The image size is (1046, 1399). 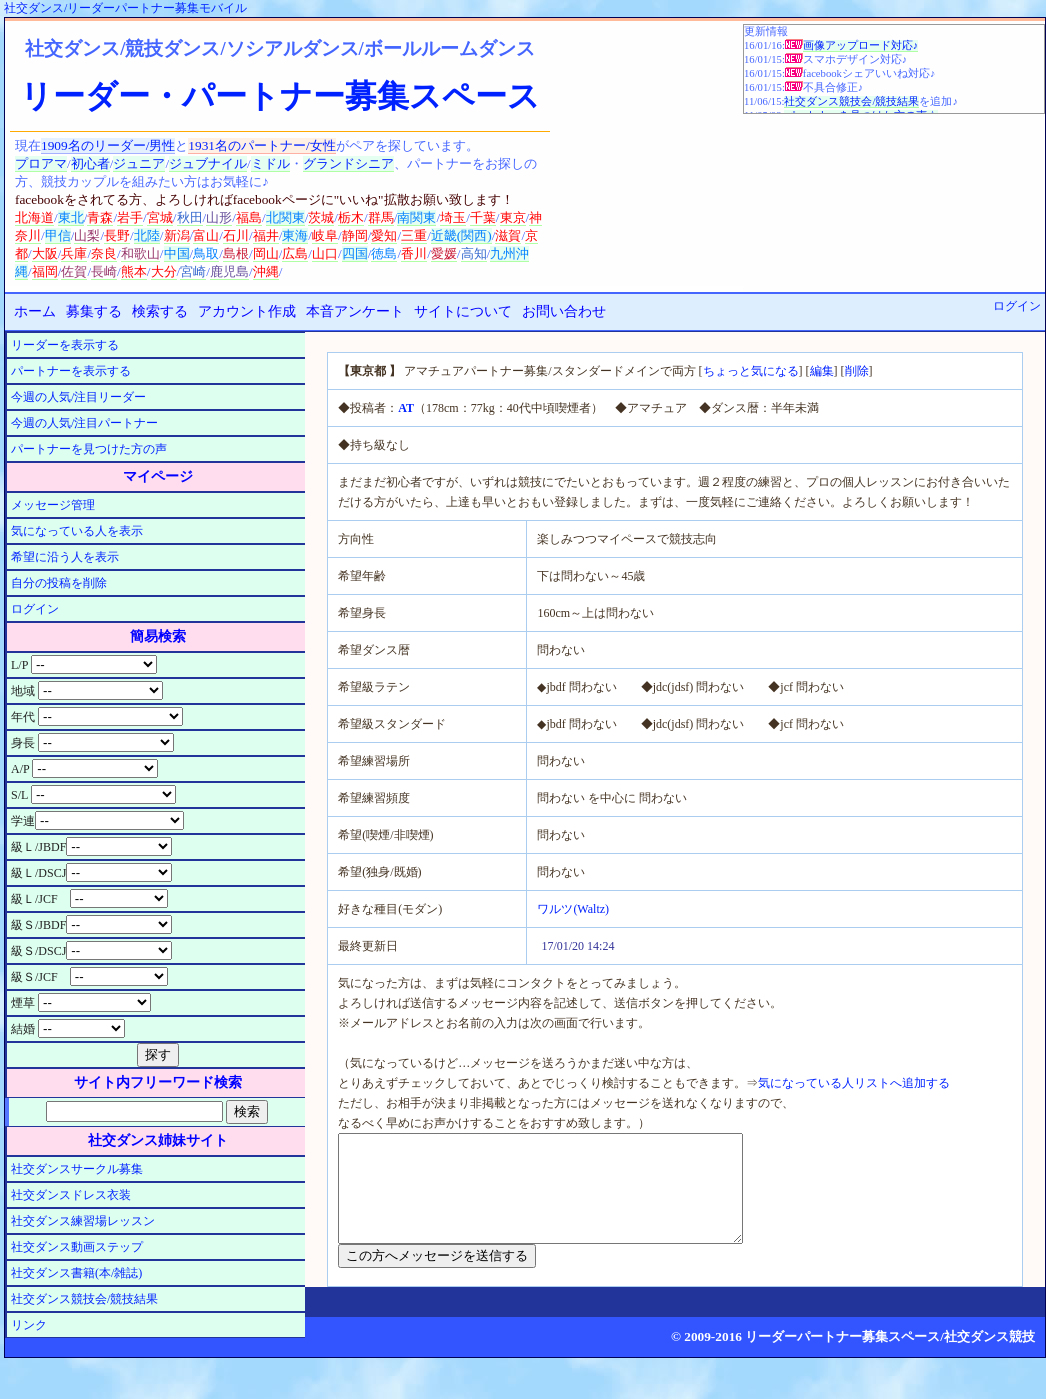 What do you see at coordinates (147, 235) in the screenshot?
I see `北陸` at bounding box center [147, 235].